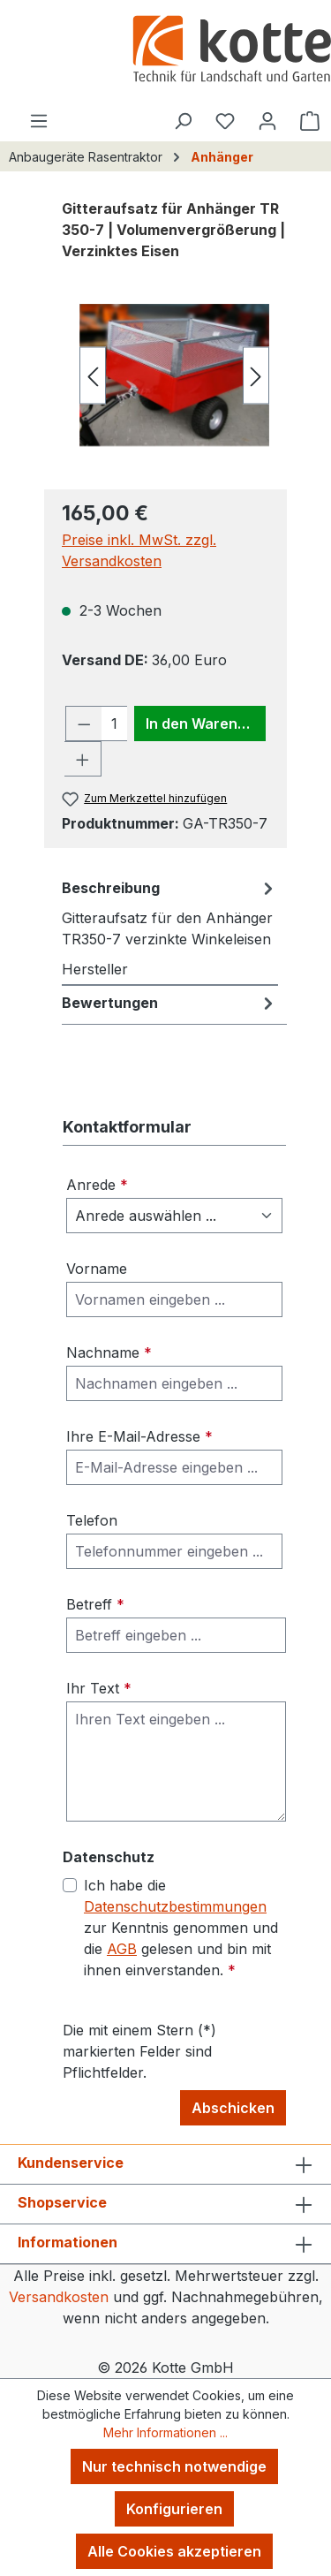 The width and height of the screenshot is (331, 2576). I want to click on [Ihr Konto], so click(267, 120).